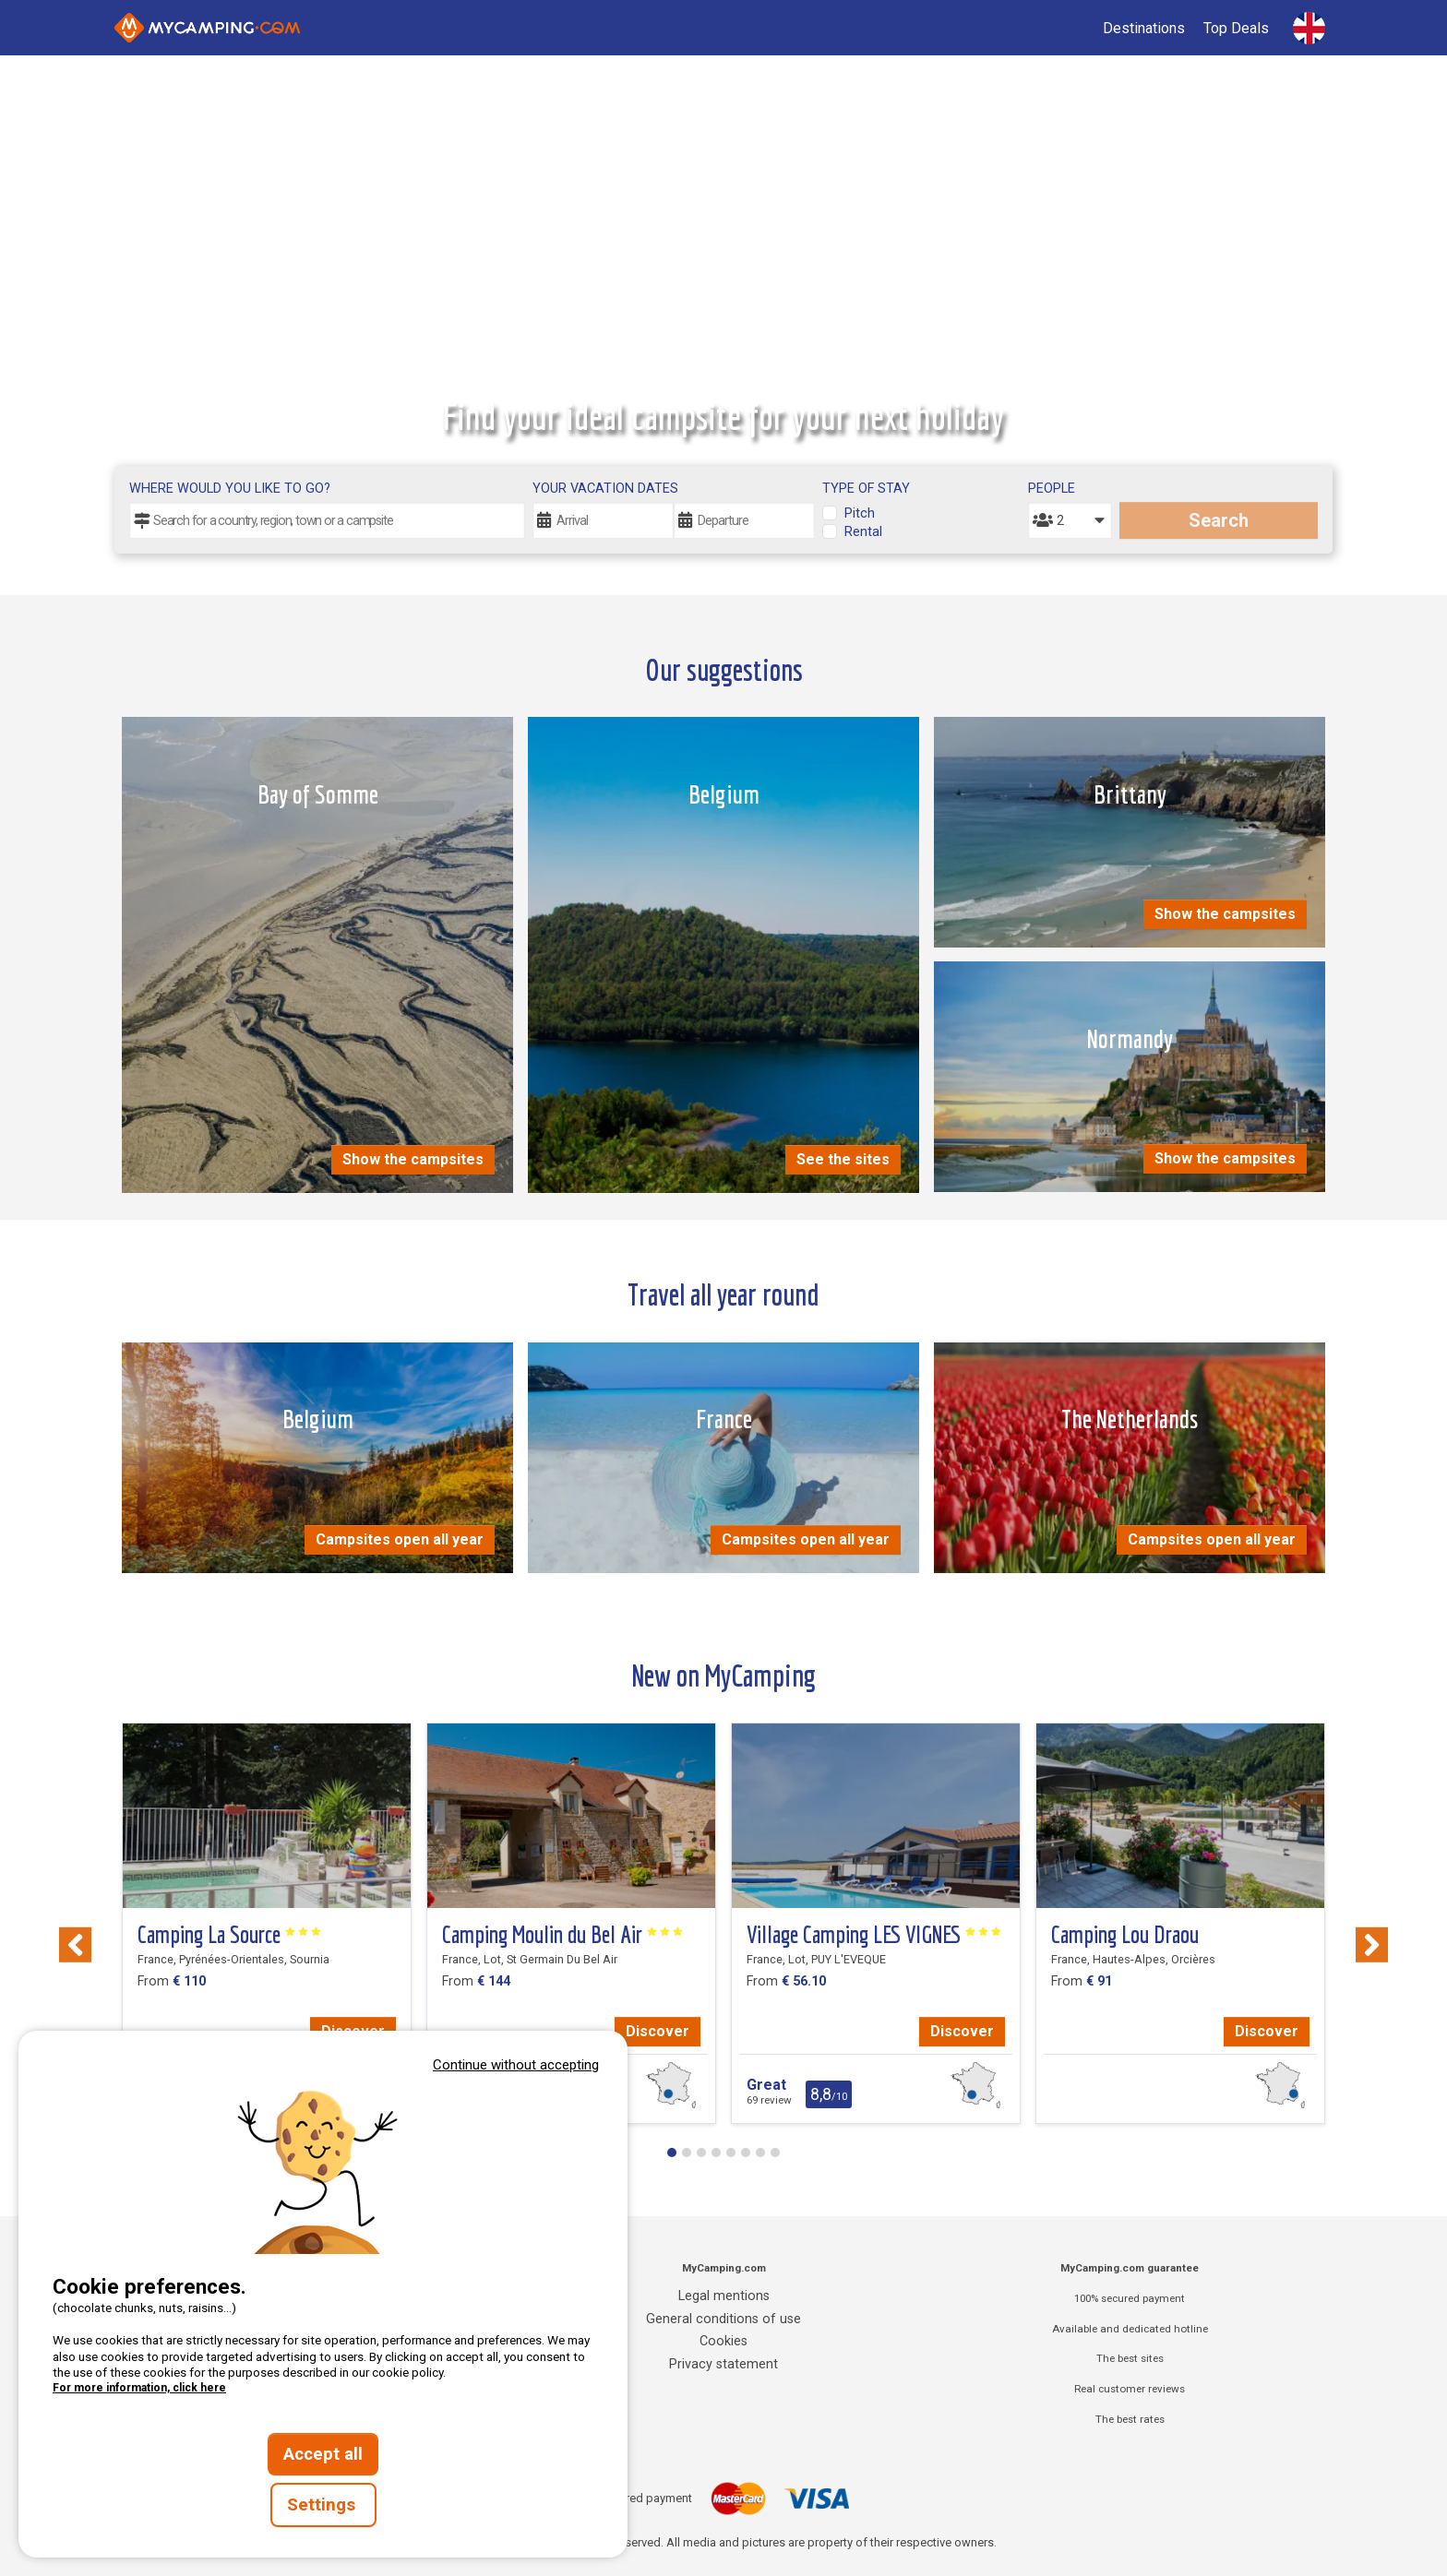  I want to click on For more information, click here, so click(139, 2387).